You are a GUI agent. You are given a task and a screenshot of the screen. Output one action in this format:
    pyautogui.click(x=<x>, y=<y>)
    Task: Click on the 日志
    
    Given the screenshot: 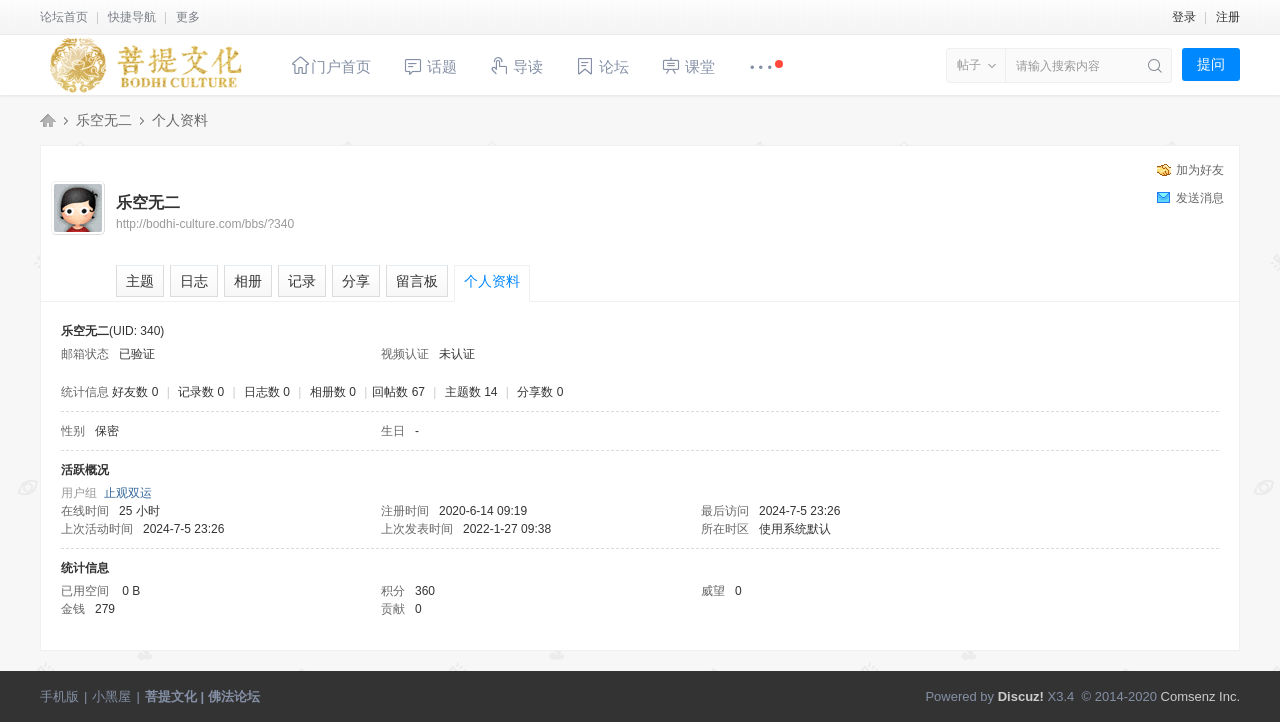 What is the action you would take?
    pyautogui.click(x=194, y=281)
    